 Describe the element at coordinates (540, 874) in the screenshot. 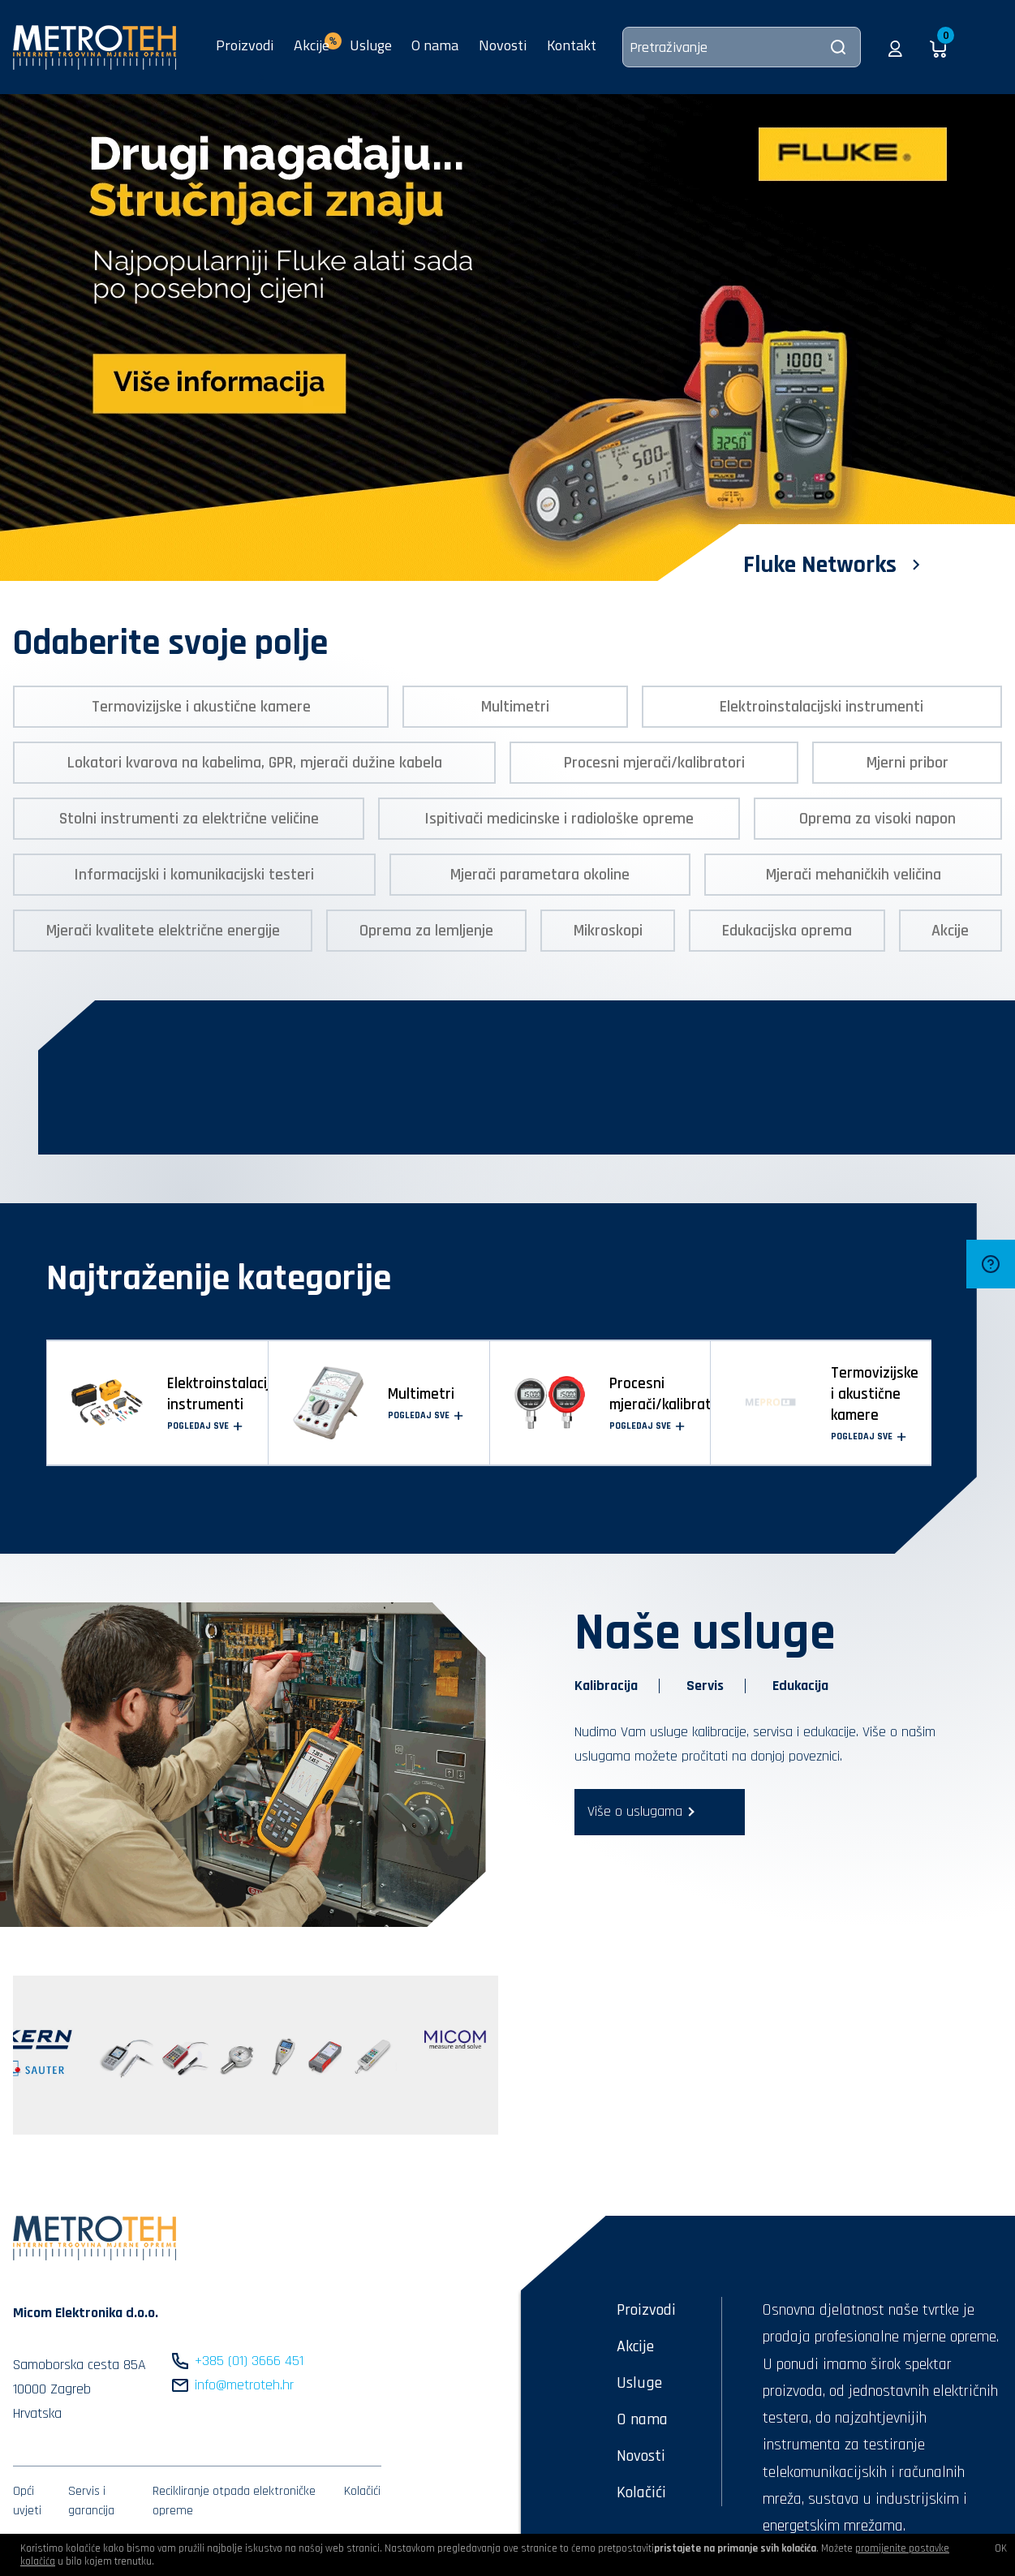

I see `Mjerači parametara okoline` at that location.